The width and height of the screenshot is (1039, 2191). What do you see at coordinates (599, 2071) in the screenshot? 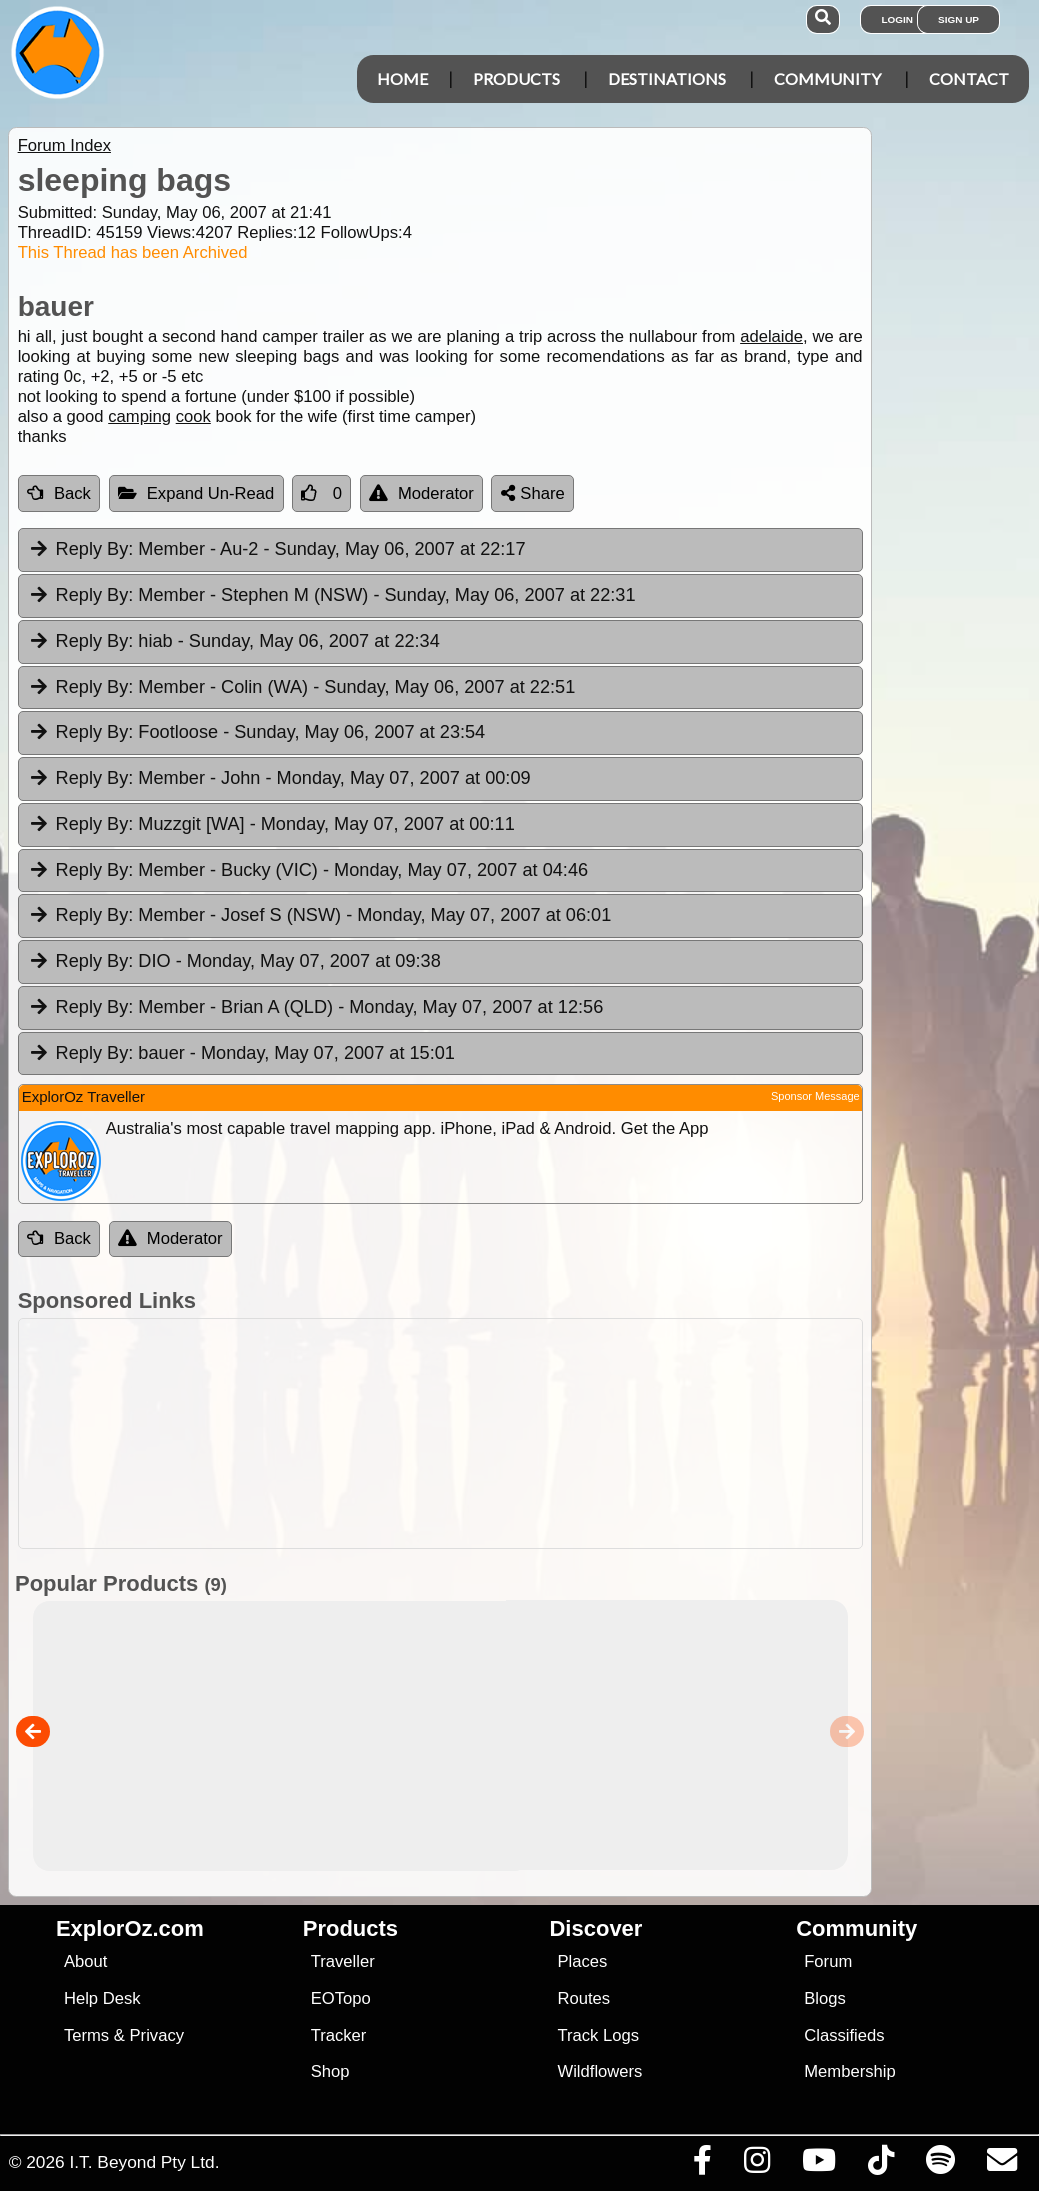
I see `Wildflowers` at bounding box center [599, 2071].